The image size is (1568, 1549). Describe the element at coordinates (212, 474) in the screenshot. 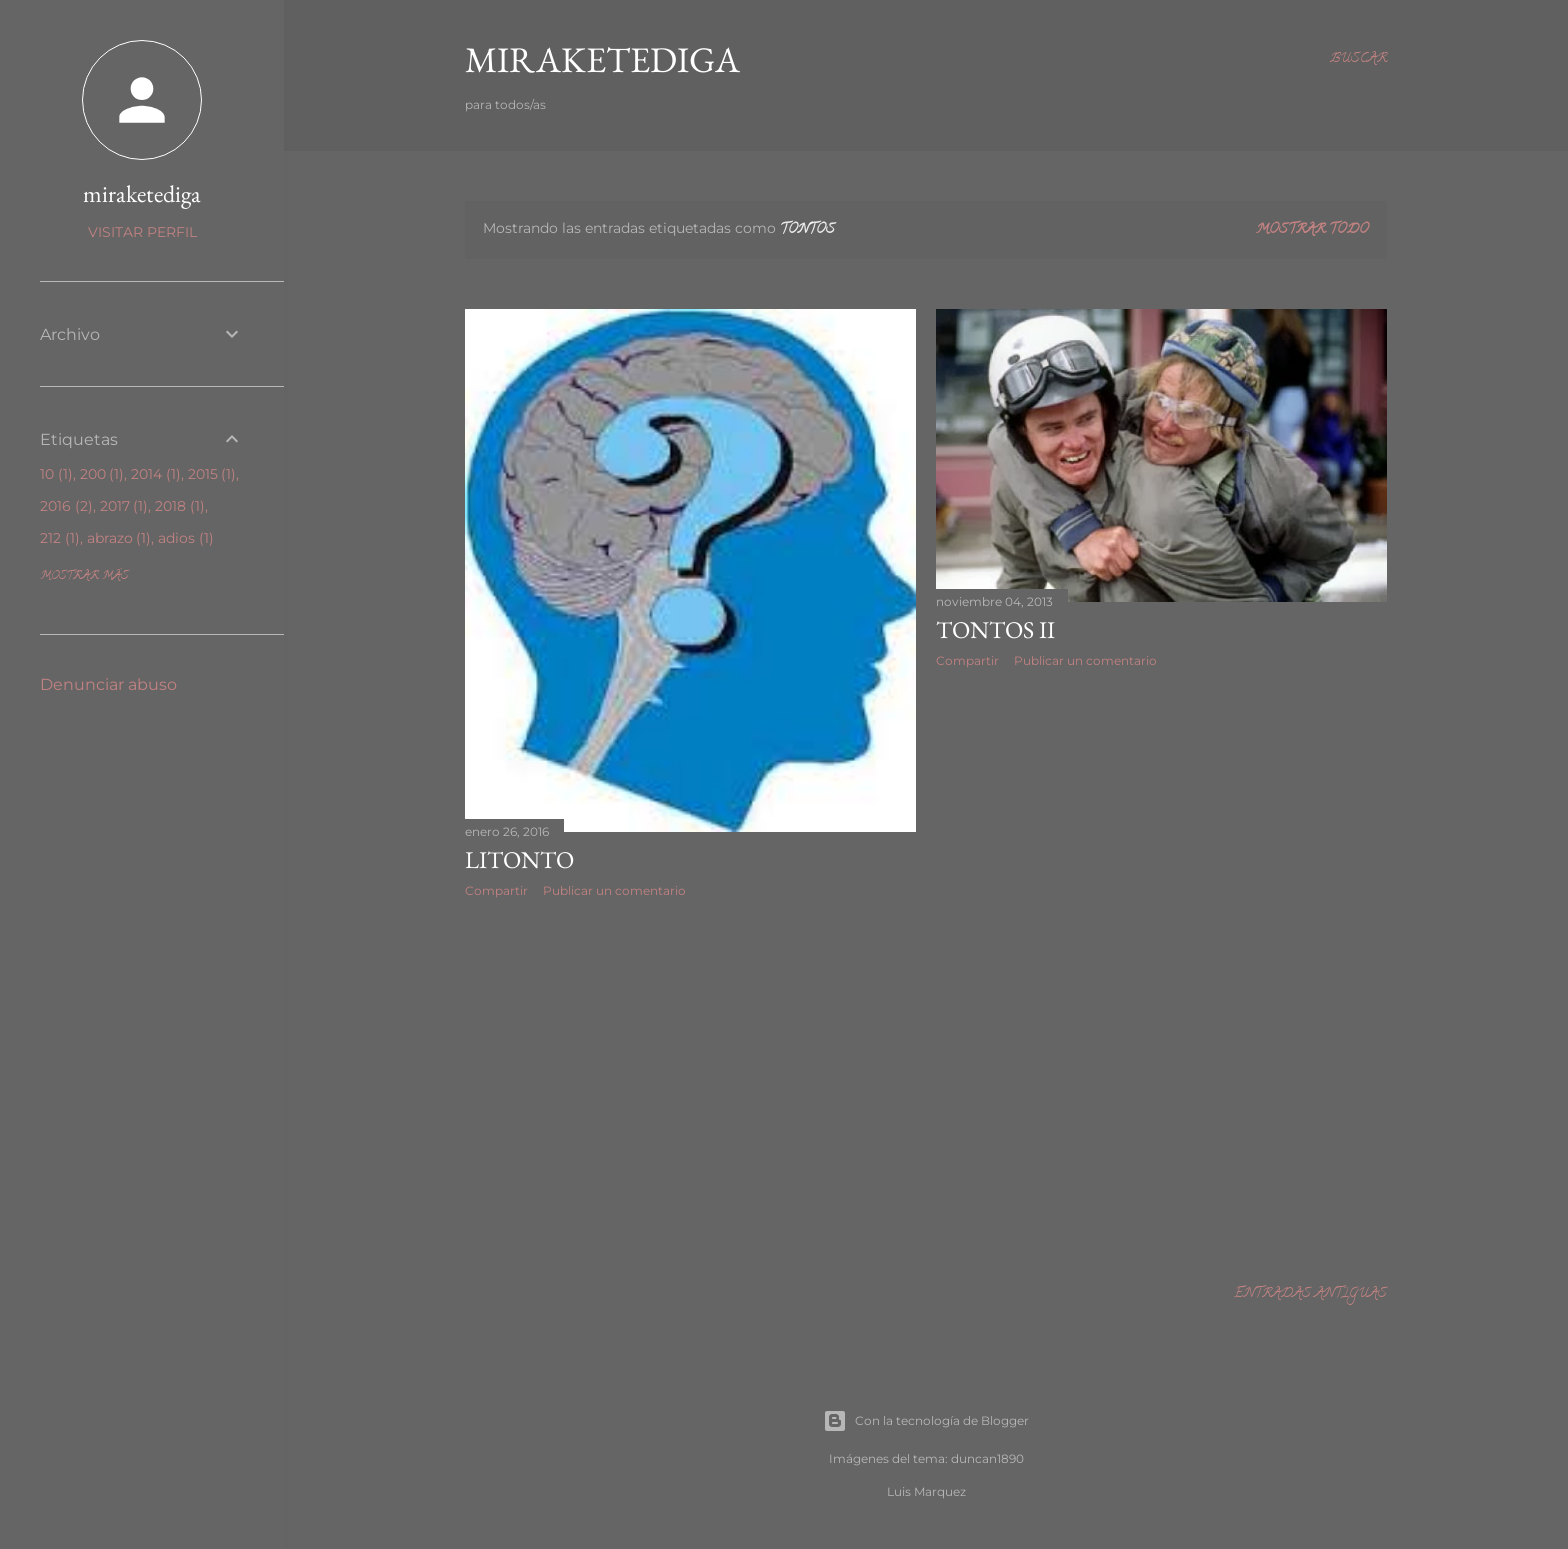

I see `2015` at that location.